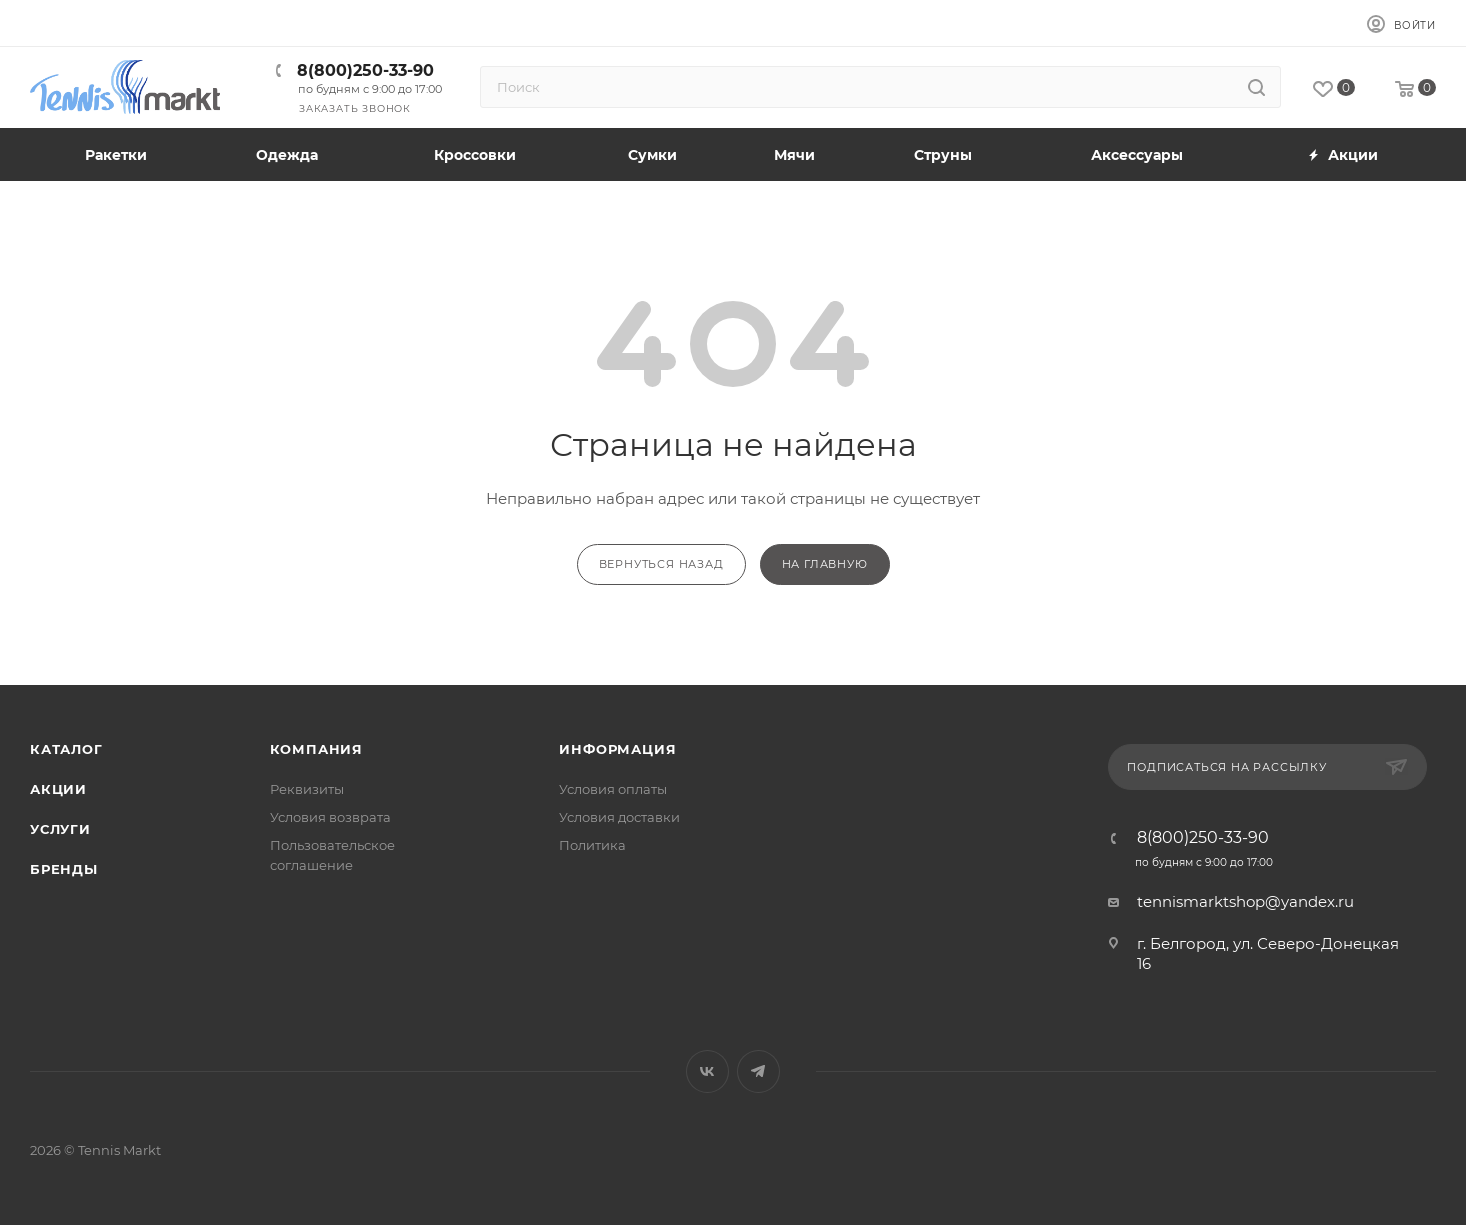  I want to click on Каталог, so click(66, 749).